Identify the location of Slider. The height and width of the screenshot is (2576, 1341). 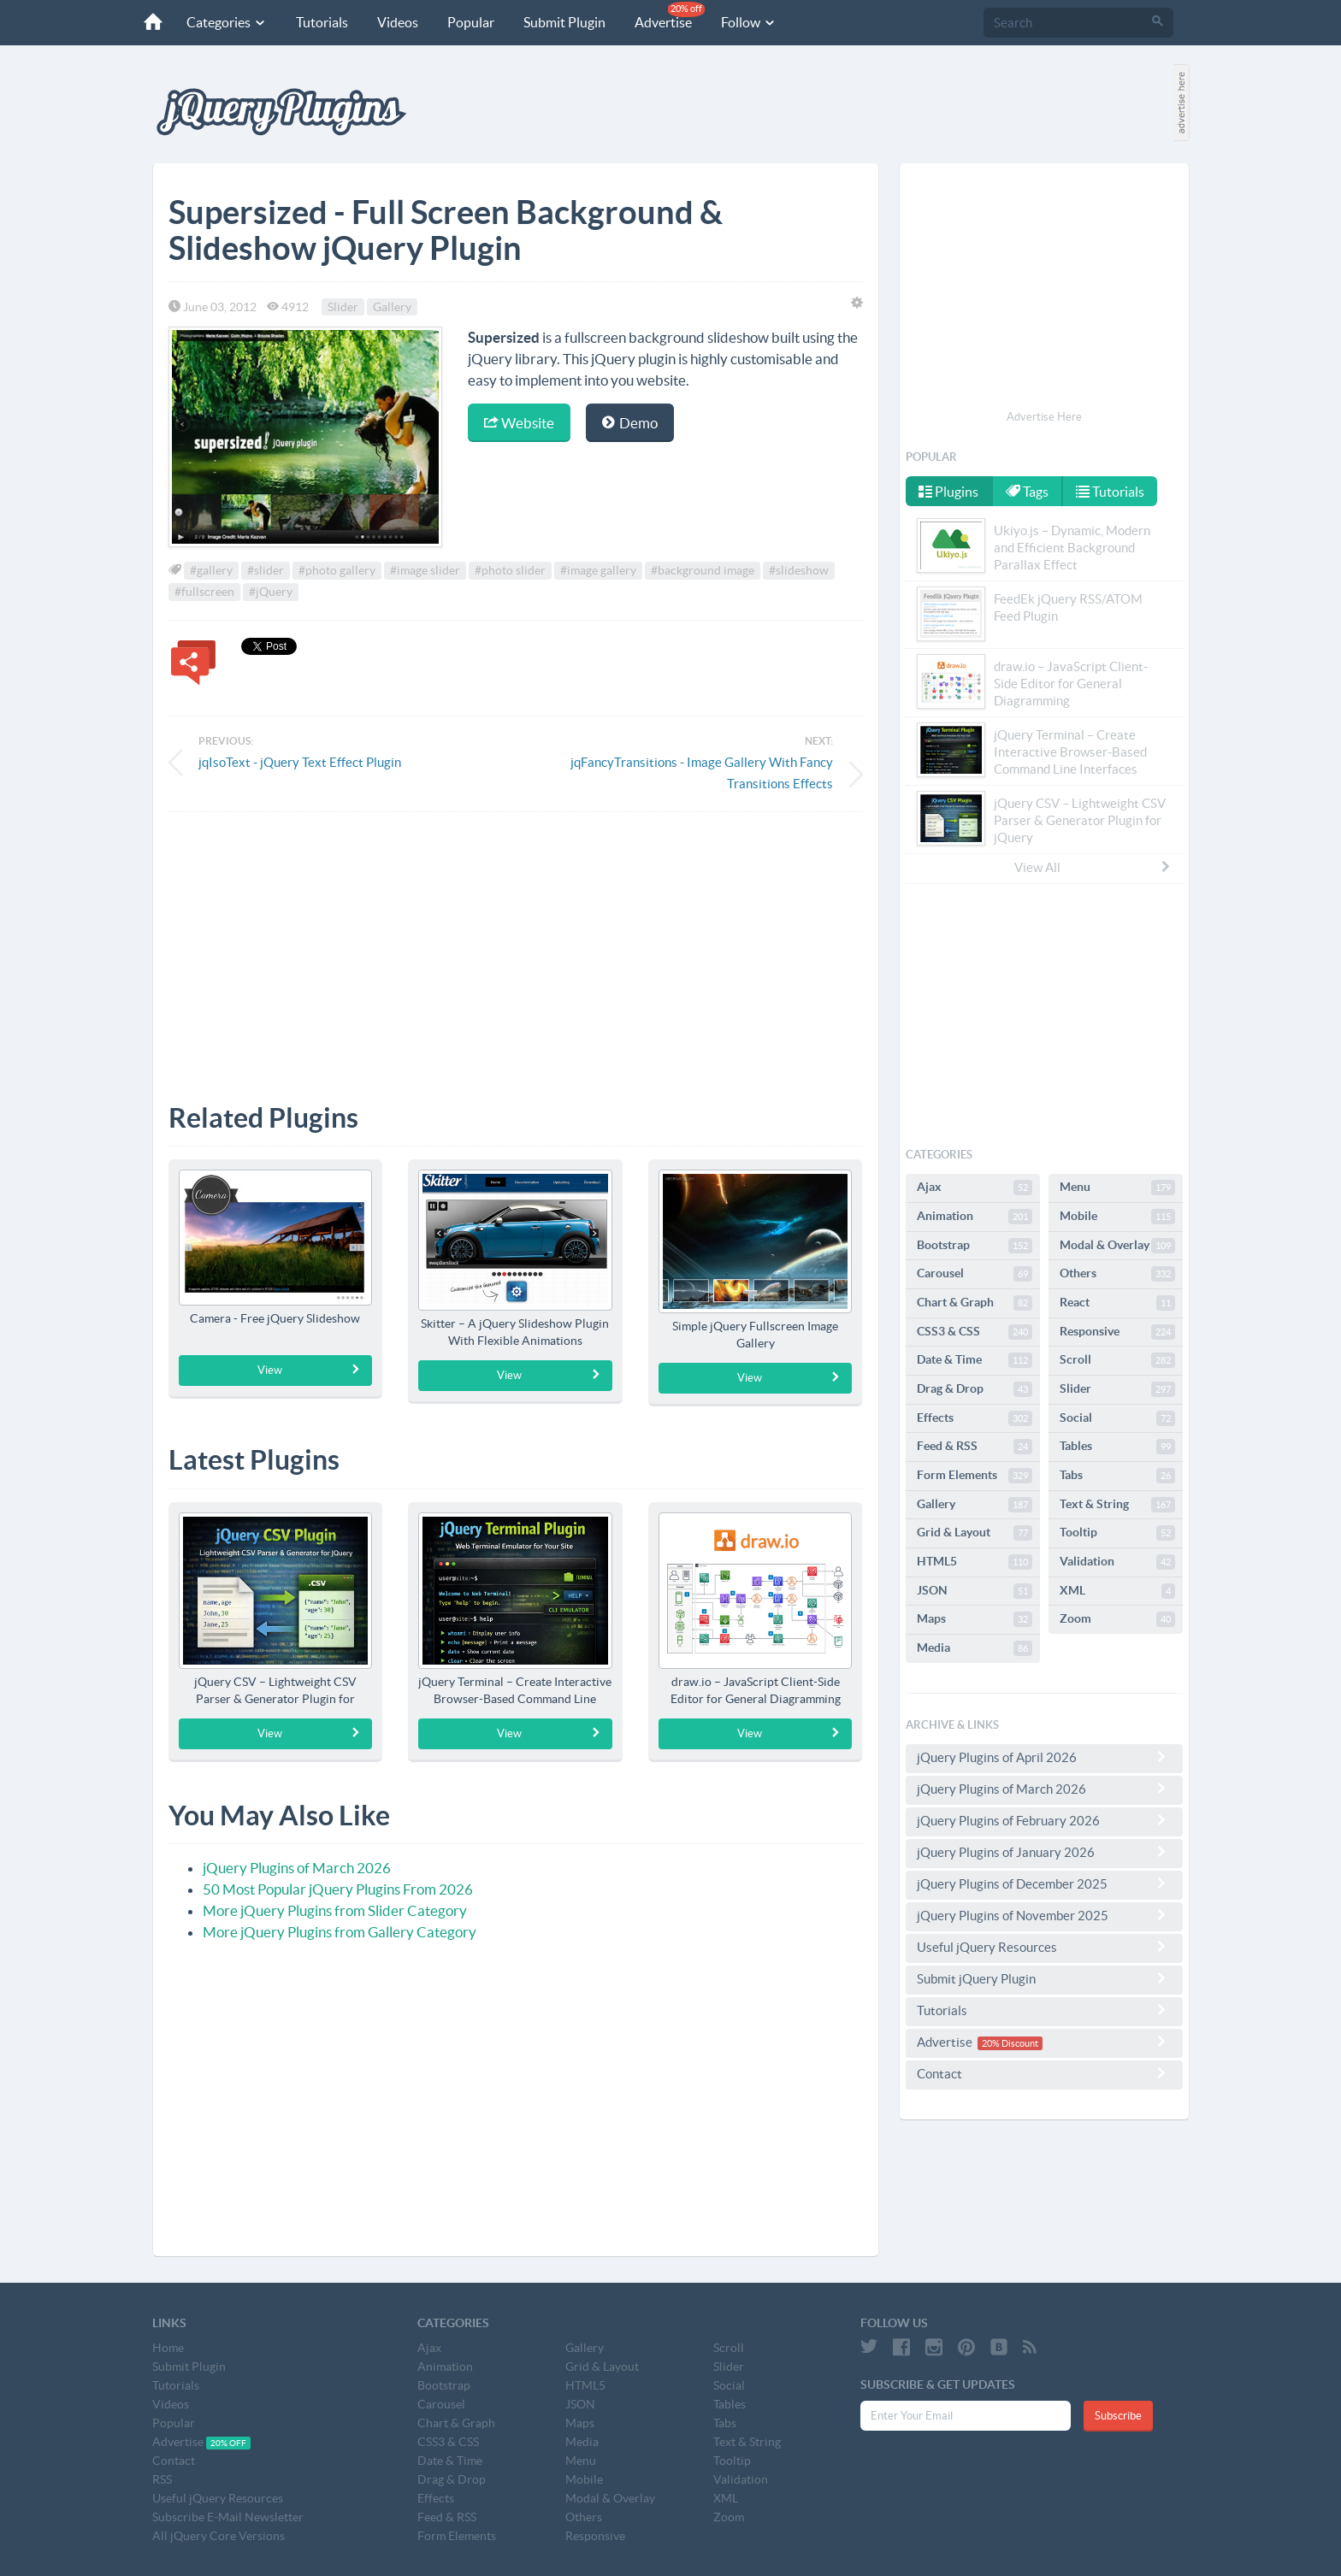
(343, 307).